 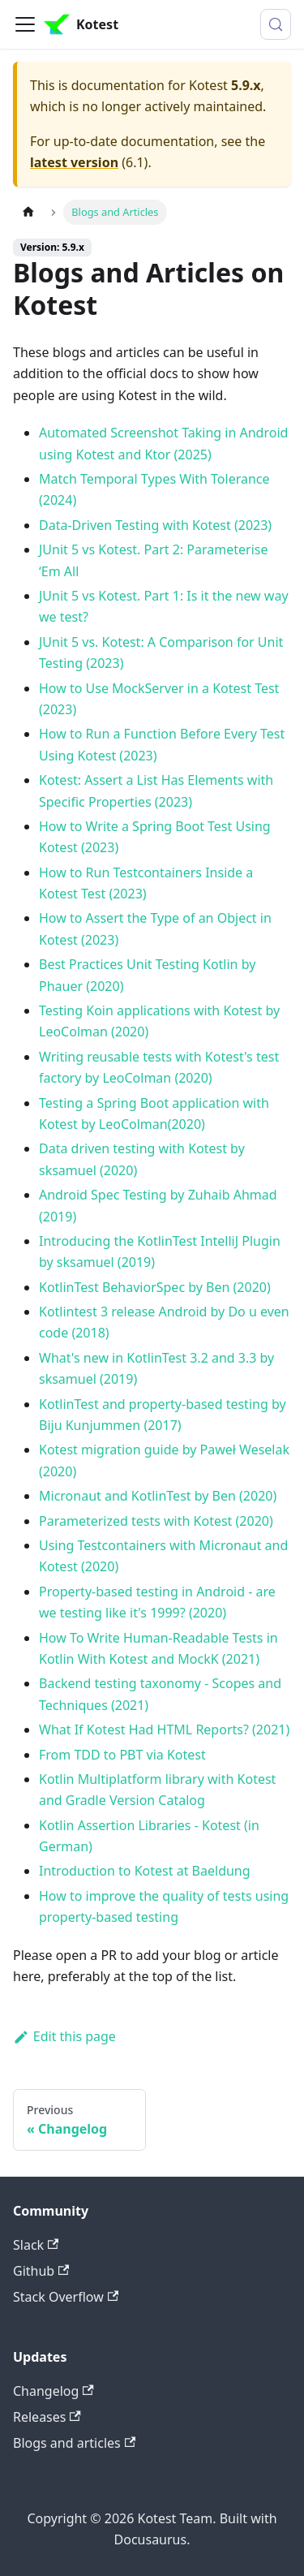 What do you see at coordinates (157, 1496) in the screenshot?
I see `Micronaut and KotlinTest by Ben (2020)` at bounding box center [157, 1496].